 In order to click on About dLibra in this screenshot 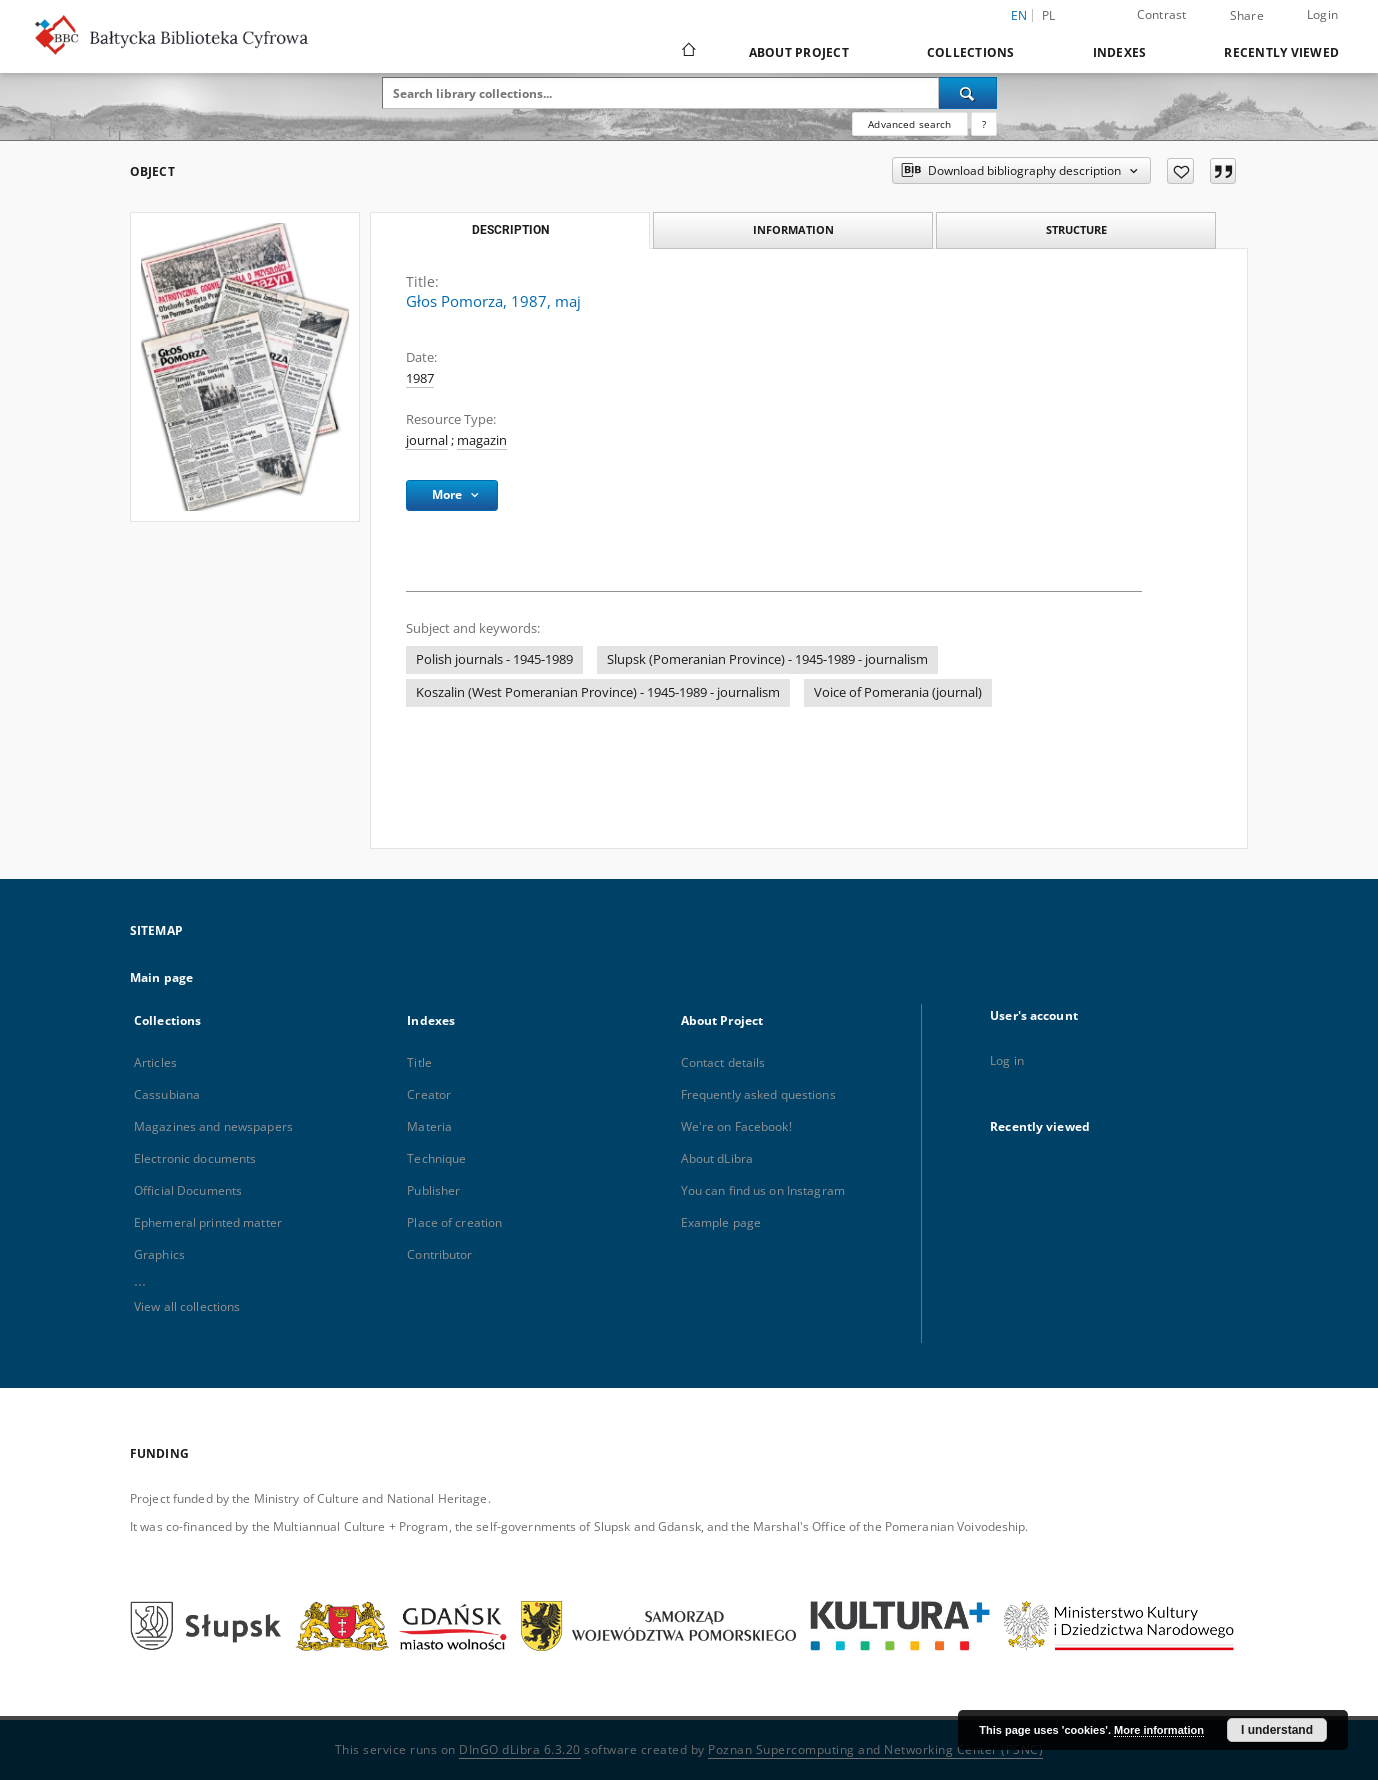, I will do `click(717, 1158)`.